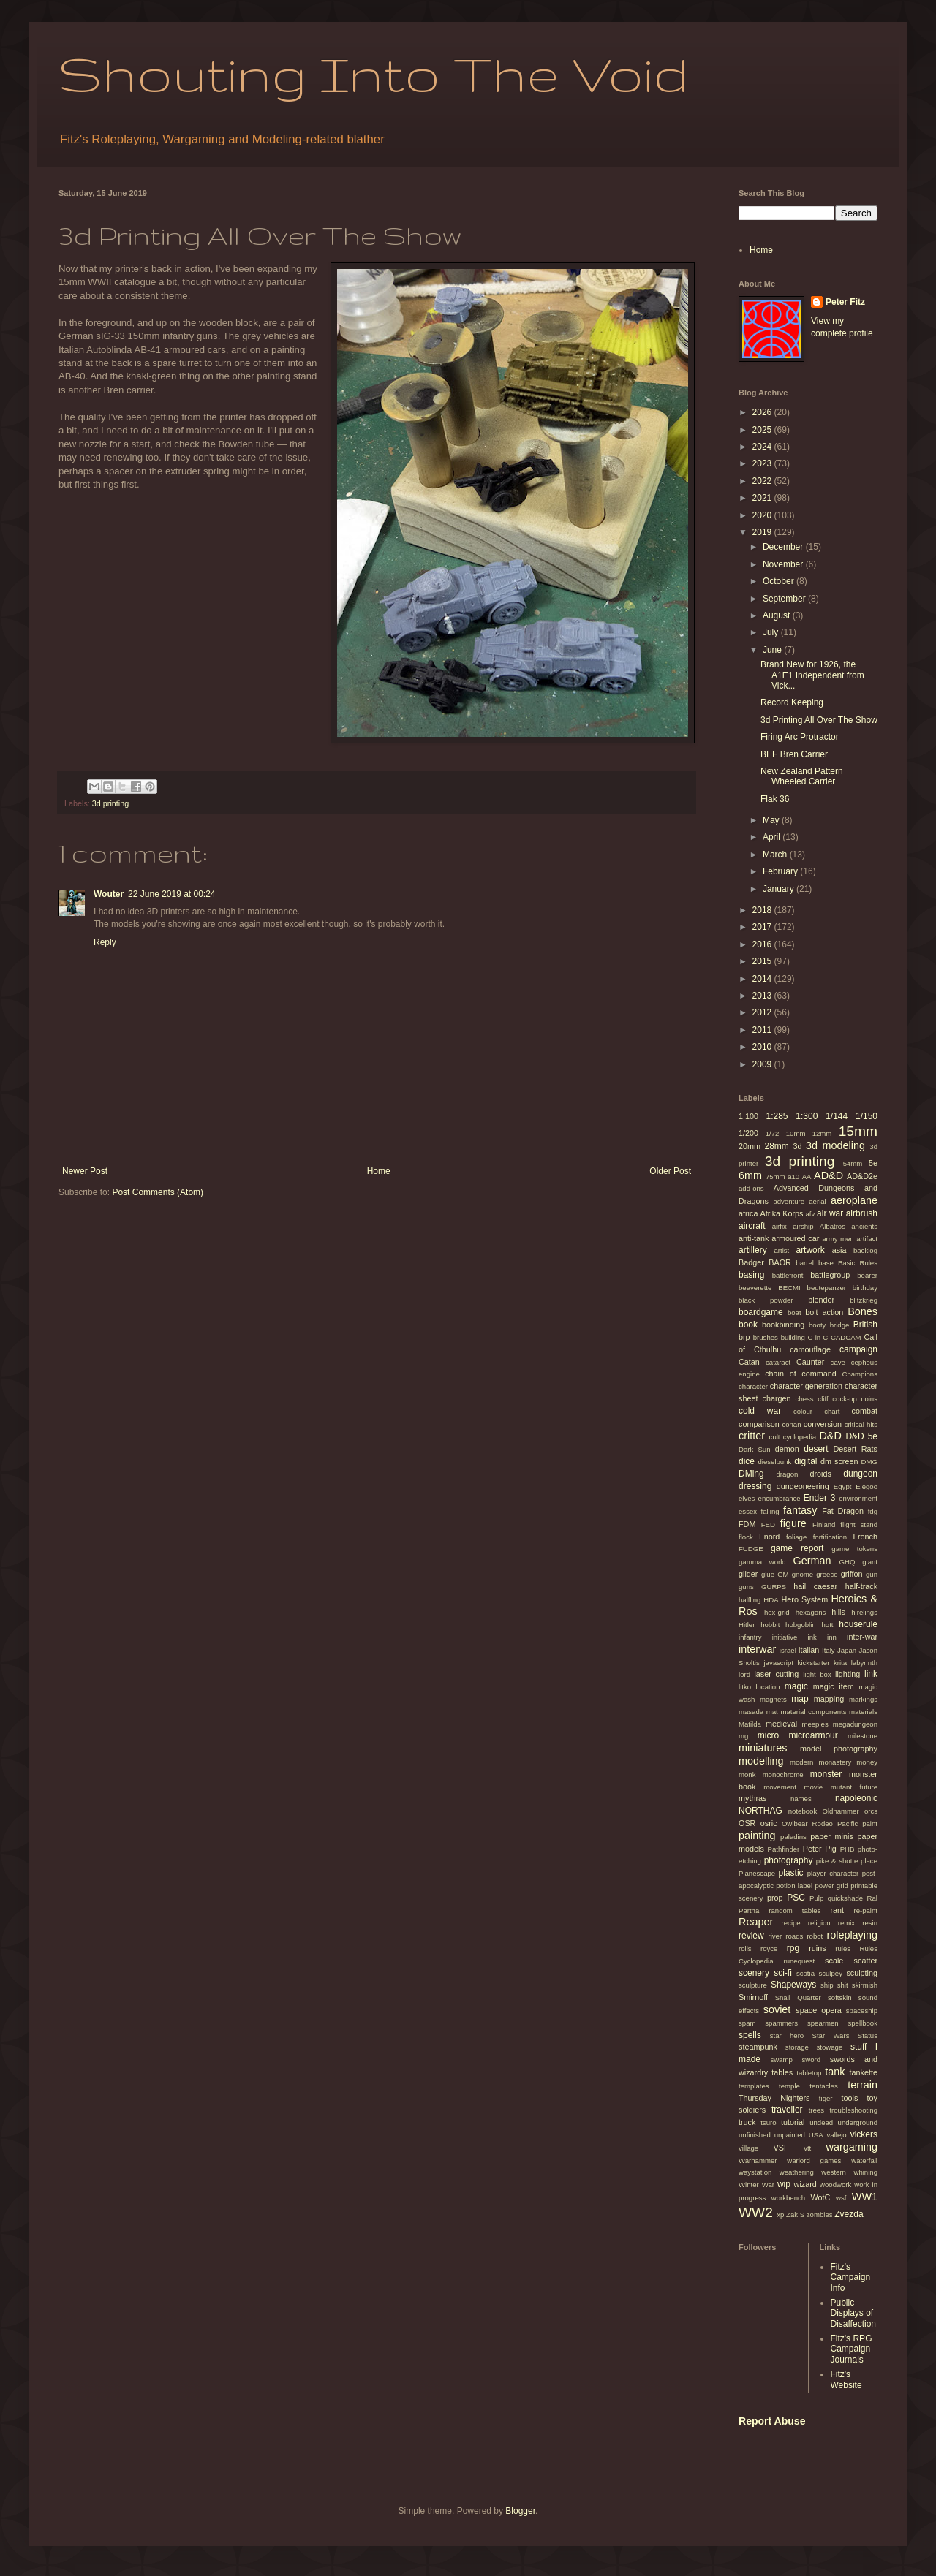  I want to click on scatter, so click(866, 1960).